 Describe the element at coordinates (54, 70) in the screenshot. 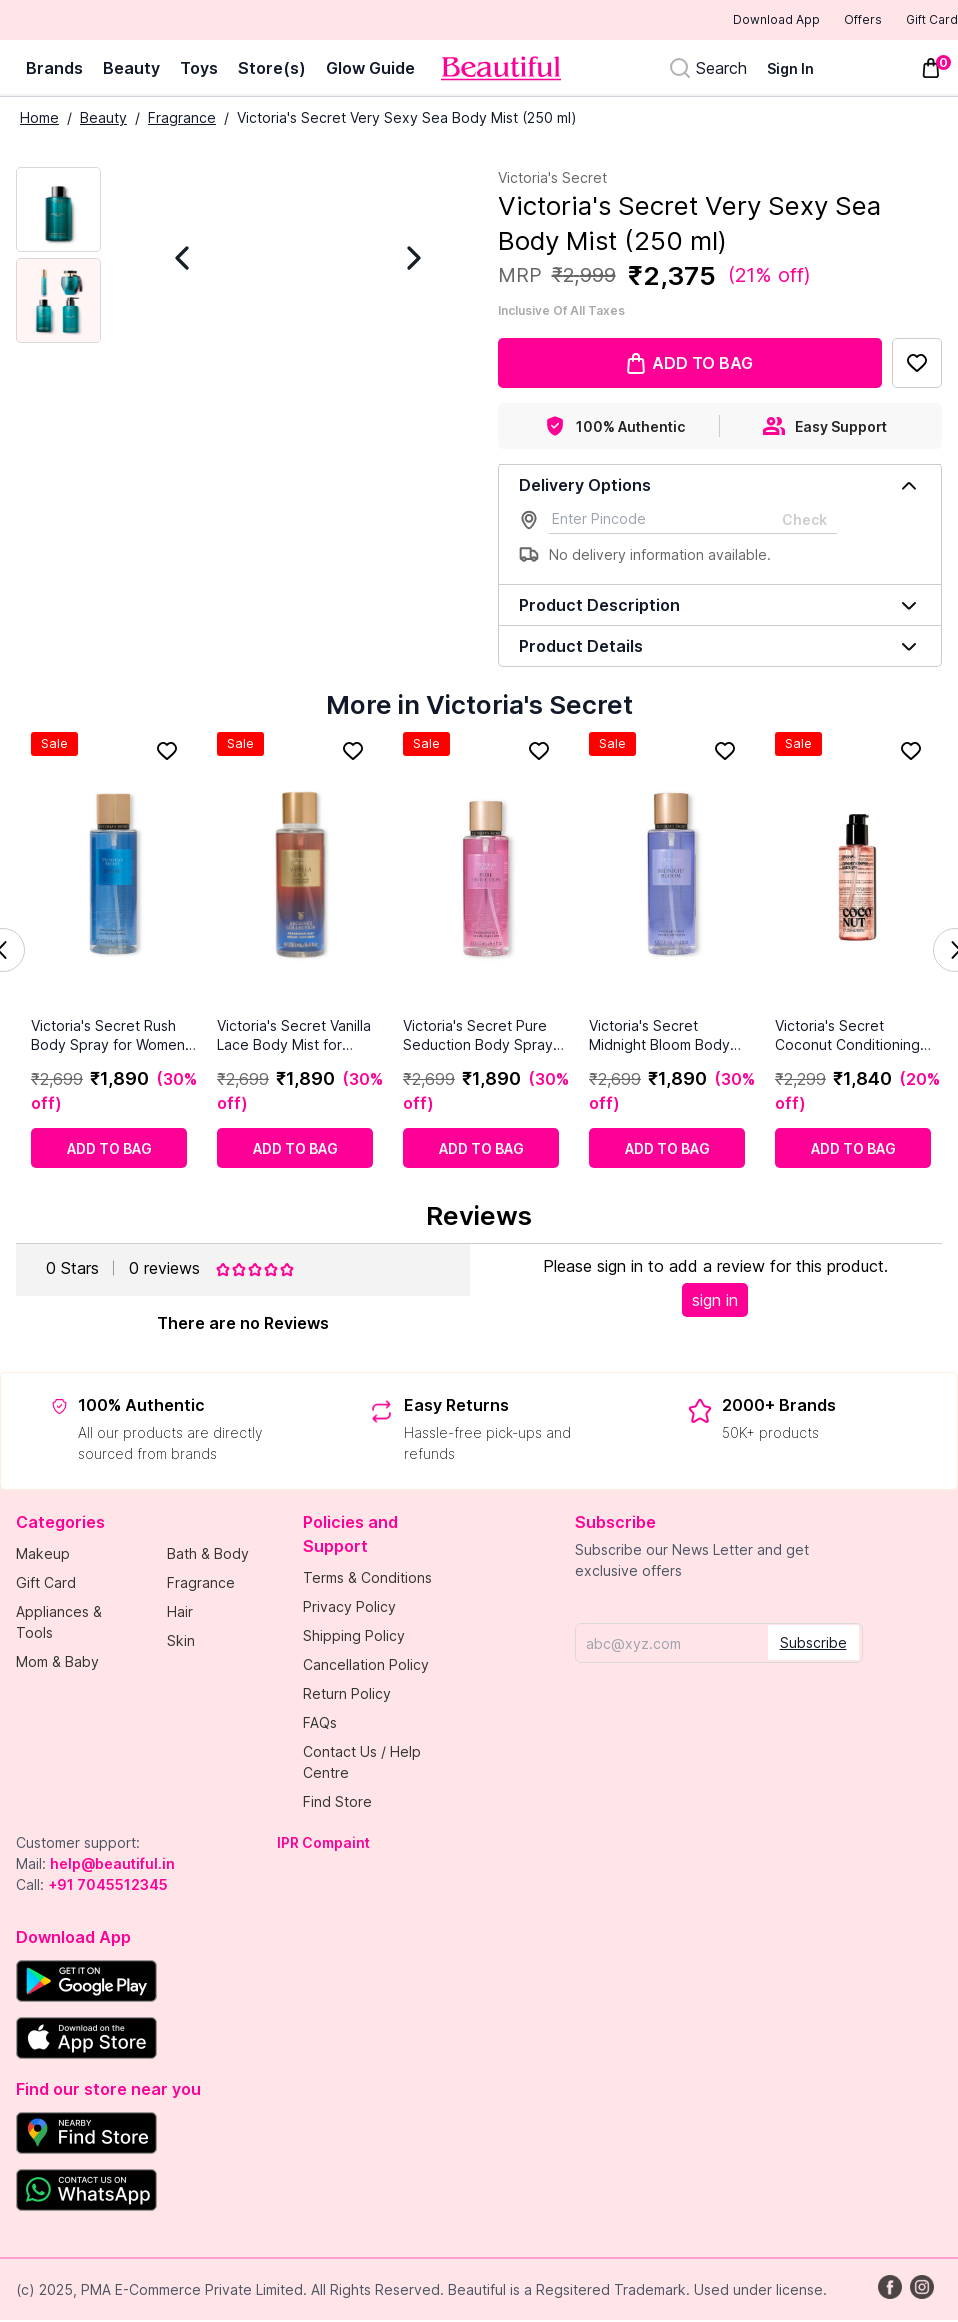

I see `Brands` at that location.